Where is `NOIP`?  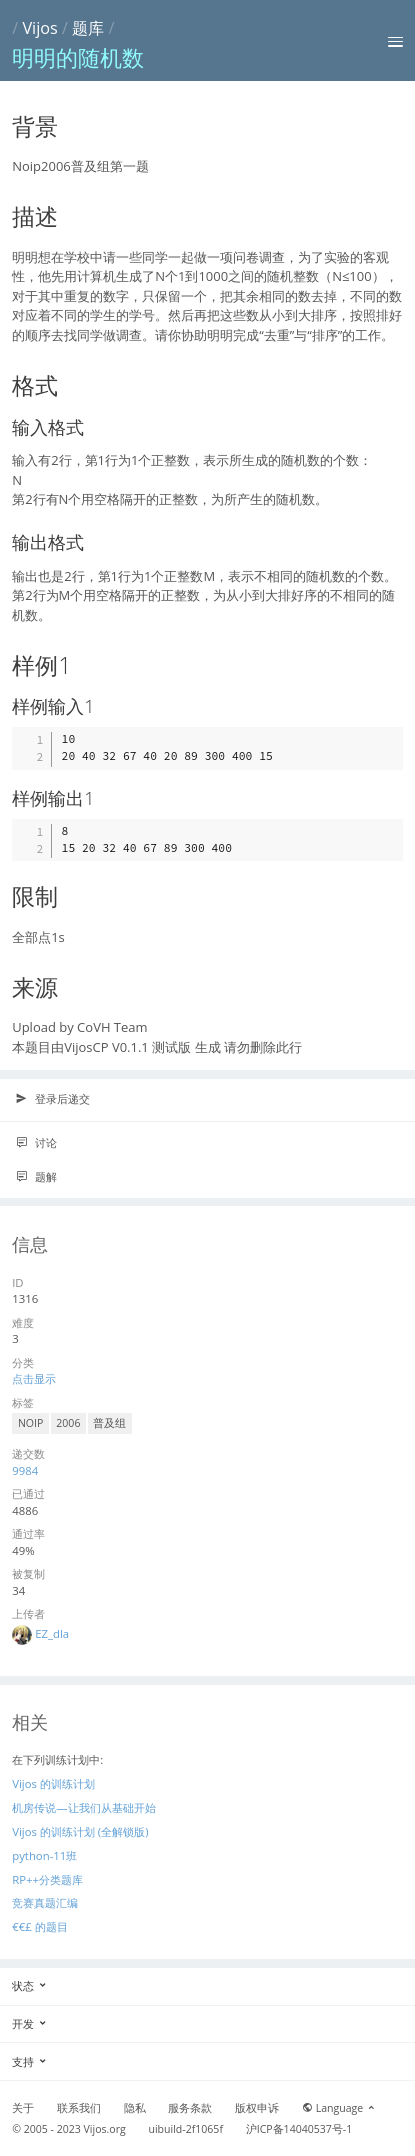
NOIP is located at coordinates (30, 1423).